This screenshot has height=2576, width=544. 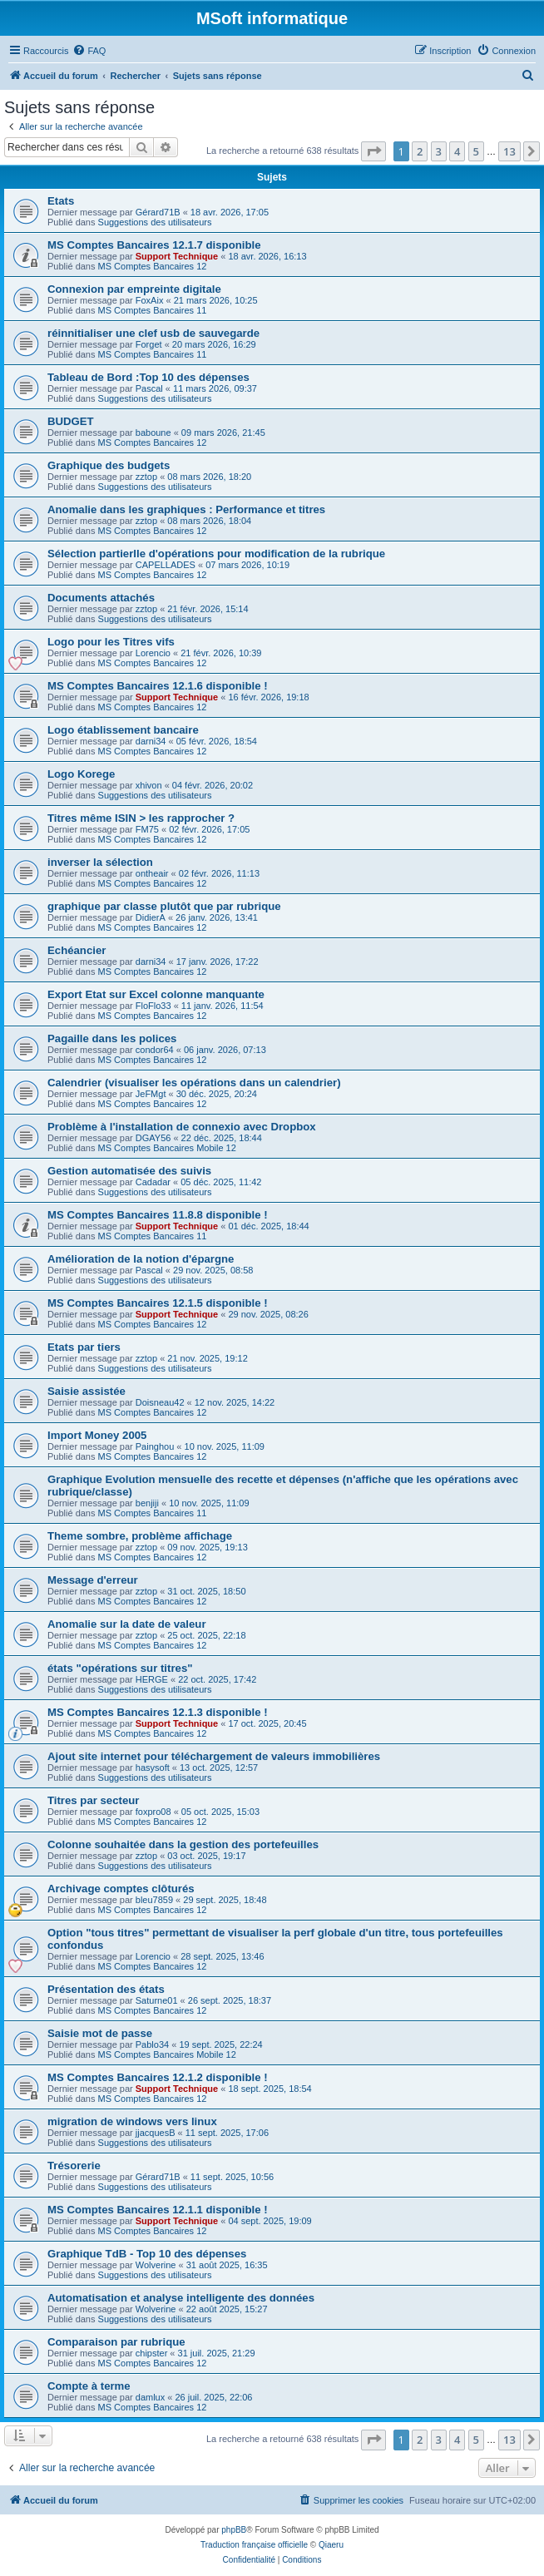 I want to click on Etats par tiers, so click(x=84, y=1347).